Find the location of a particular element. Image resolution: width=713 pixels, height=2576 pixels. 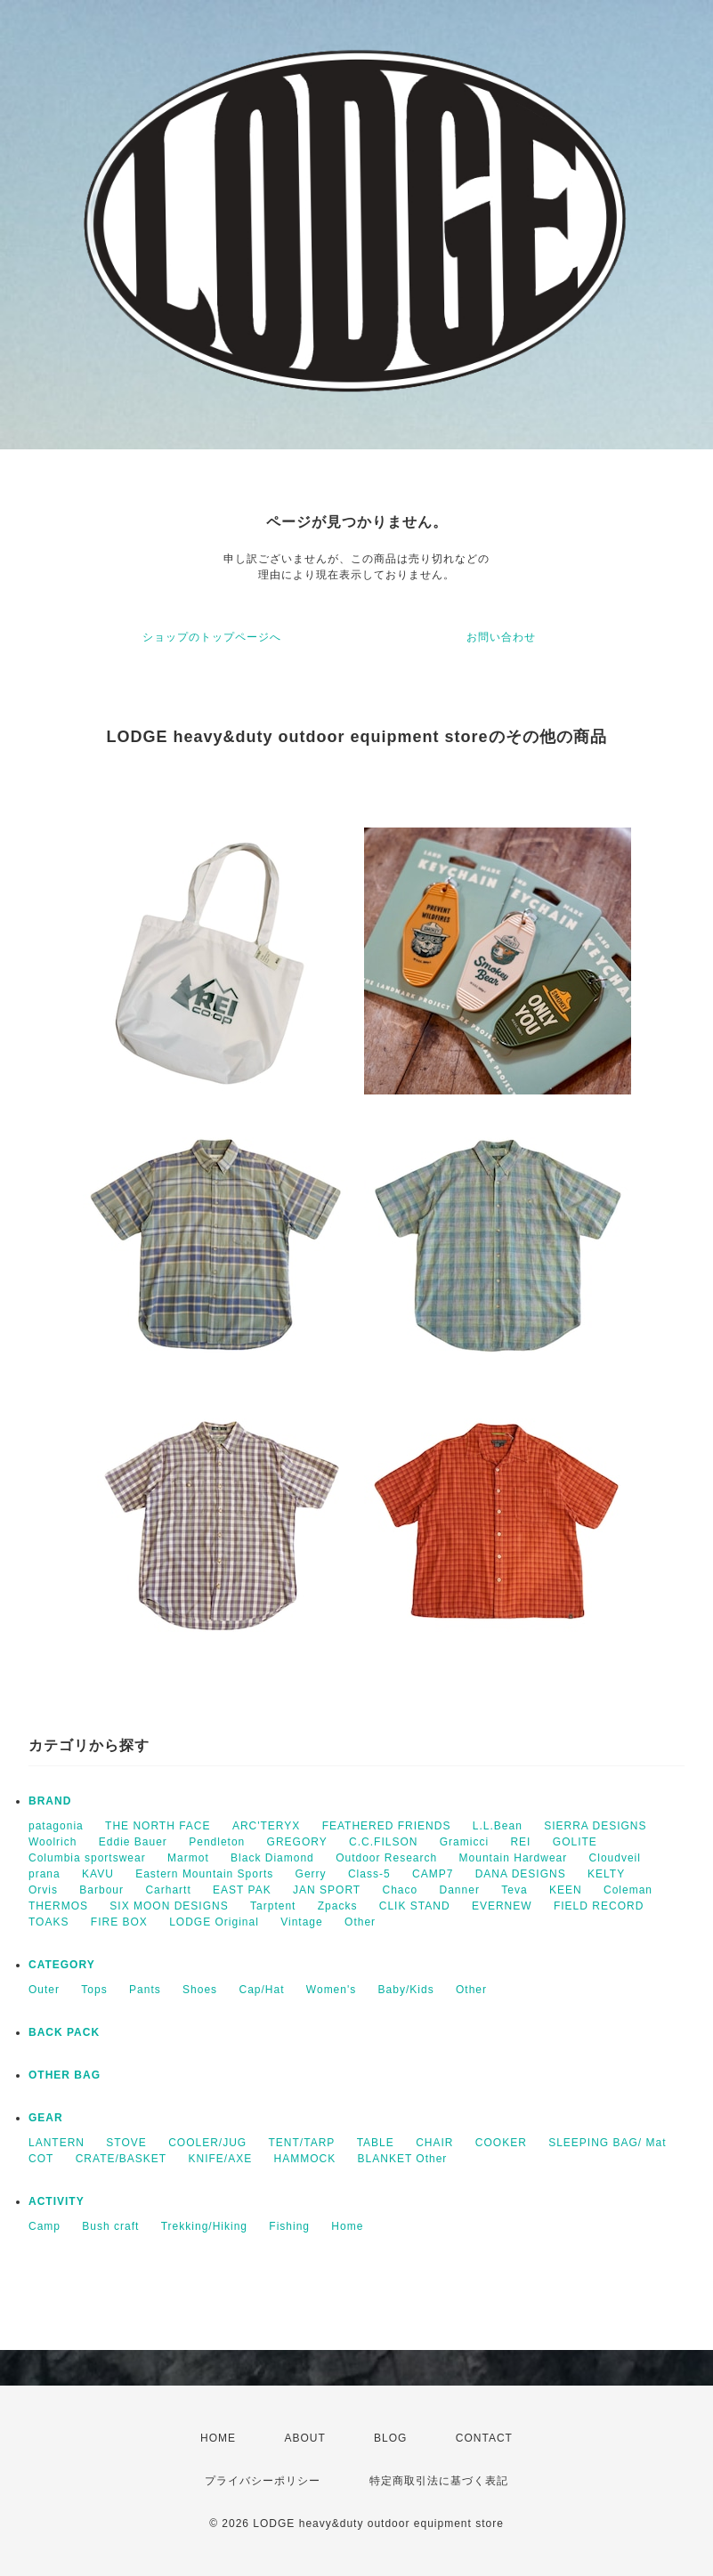

CAMP7 is located at coordinates (432, 1874).